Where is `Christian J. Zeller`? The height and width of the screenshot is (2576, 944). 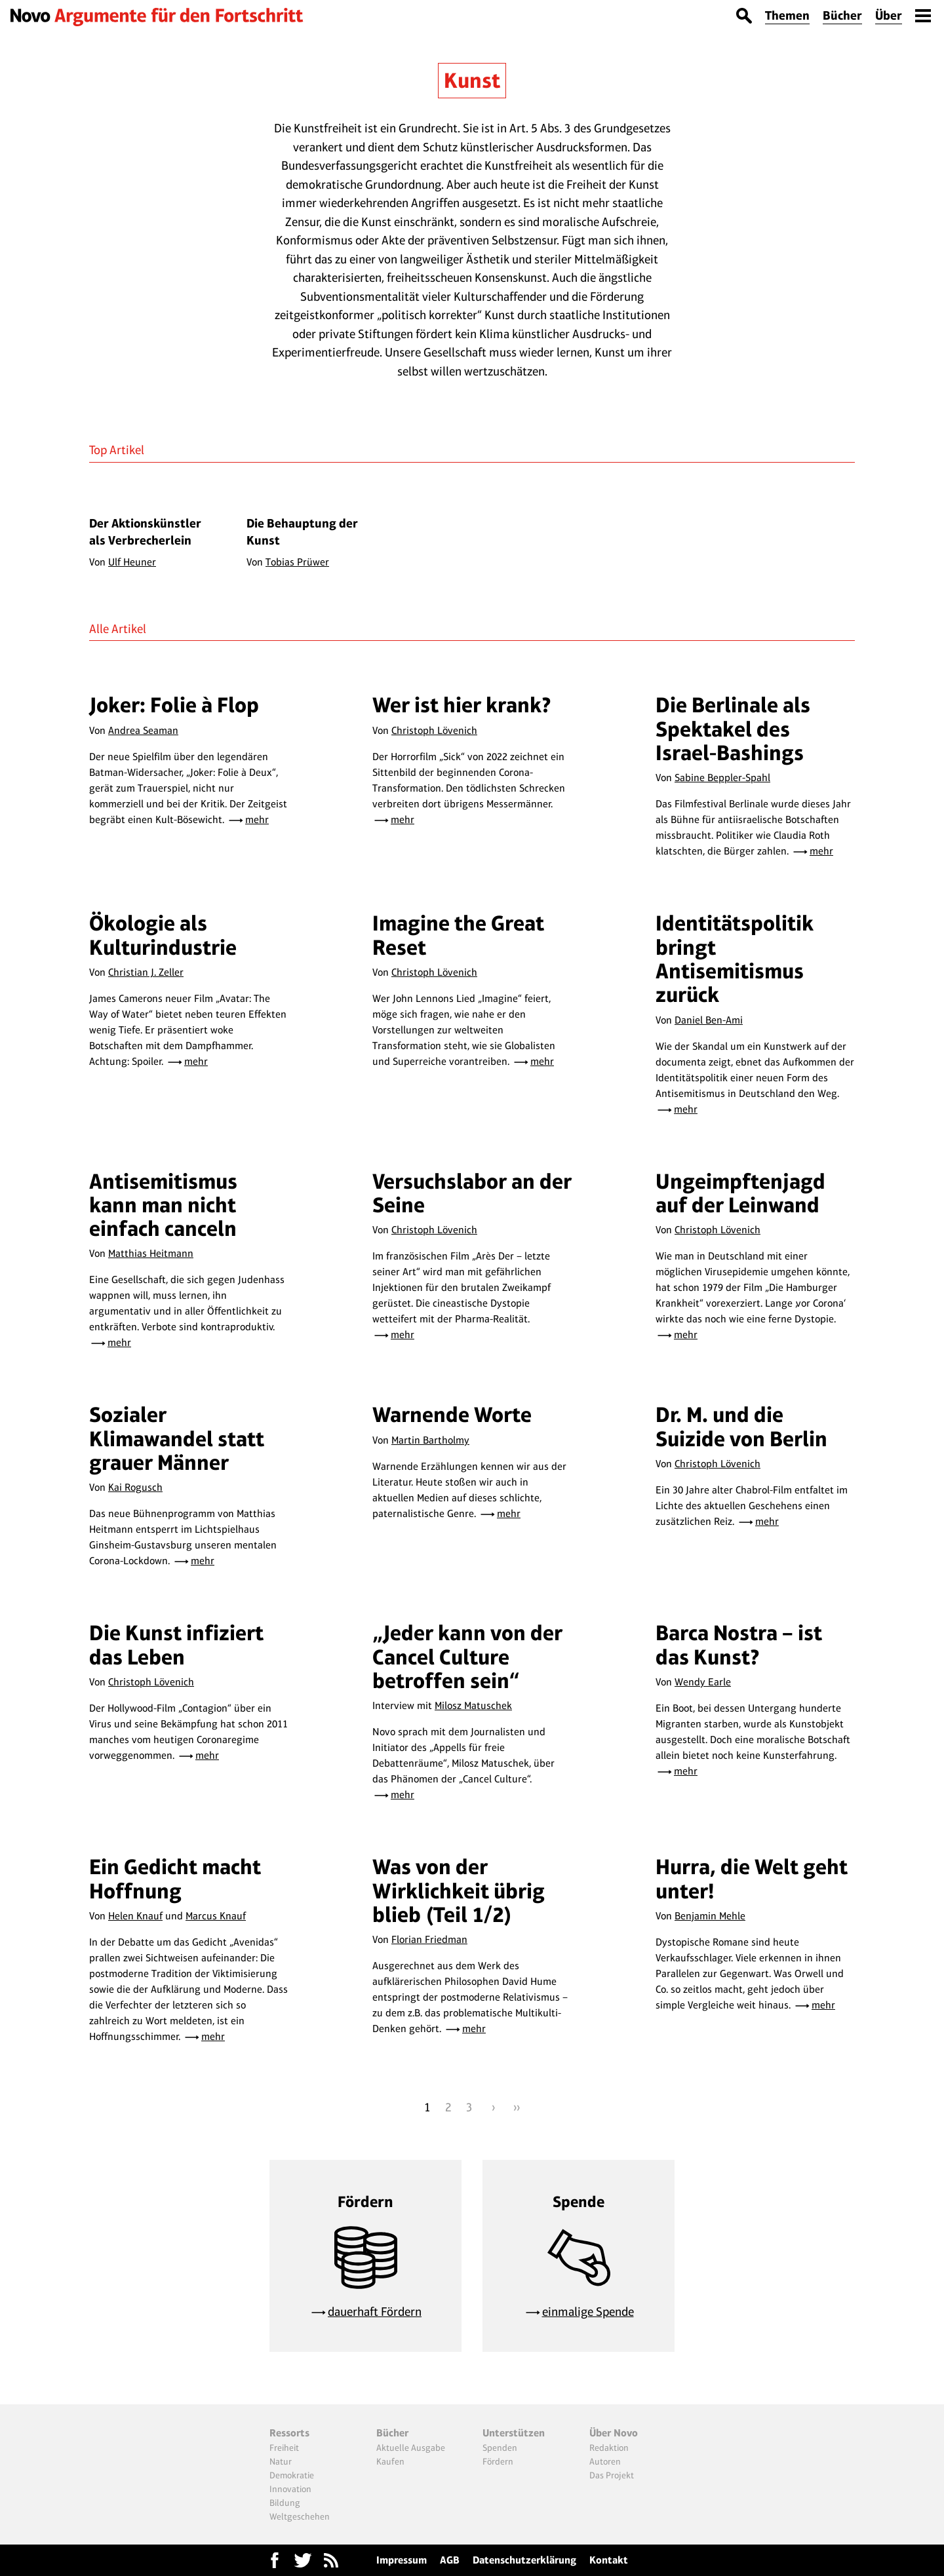
Christian J. Zeller is located at coordinates (146, 972).